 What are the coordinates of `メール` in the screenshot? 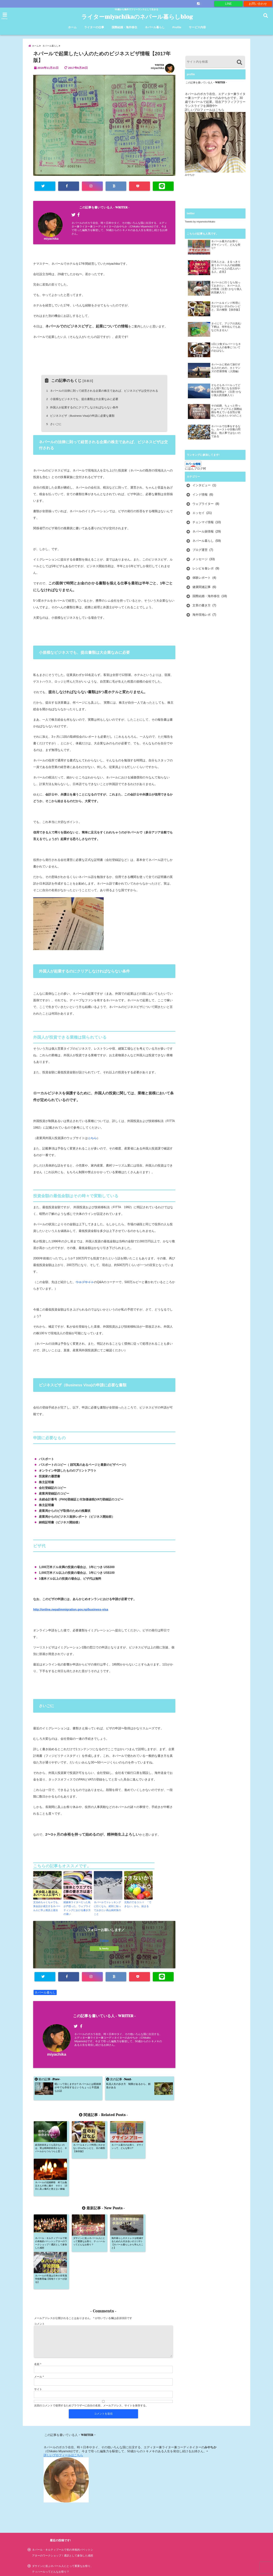 It's located at (39, 2301).